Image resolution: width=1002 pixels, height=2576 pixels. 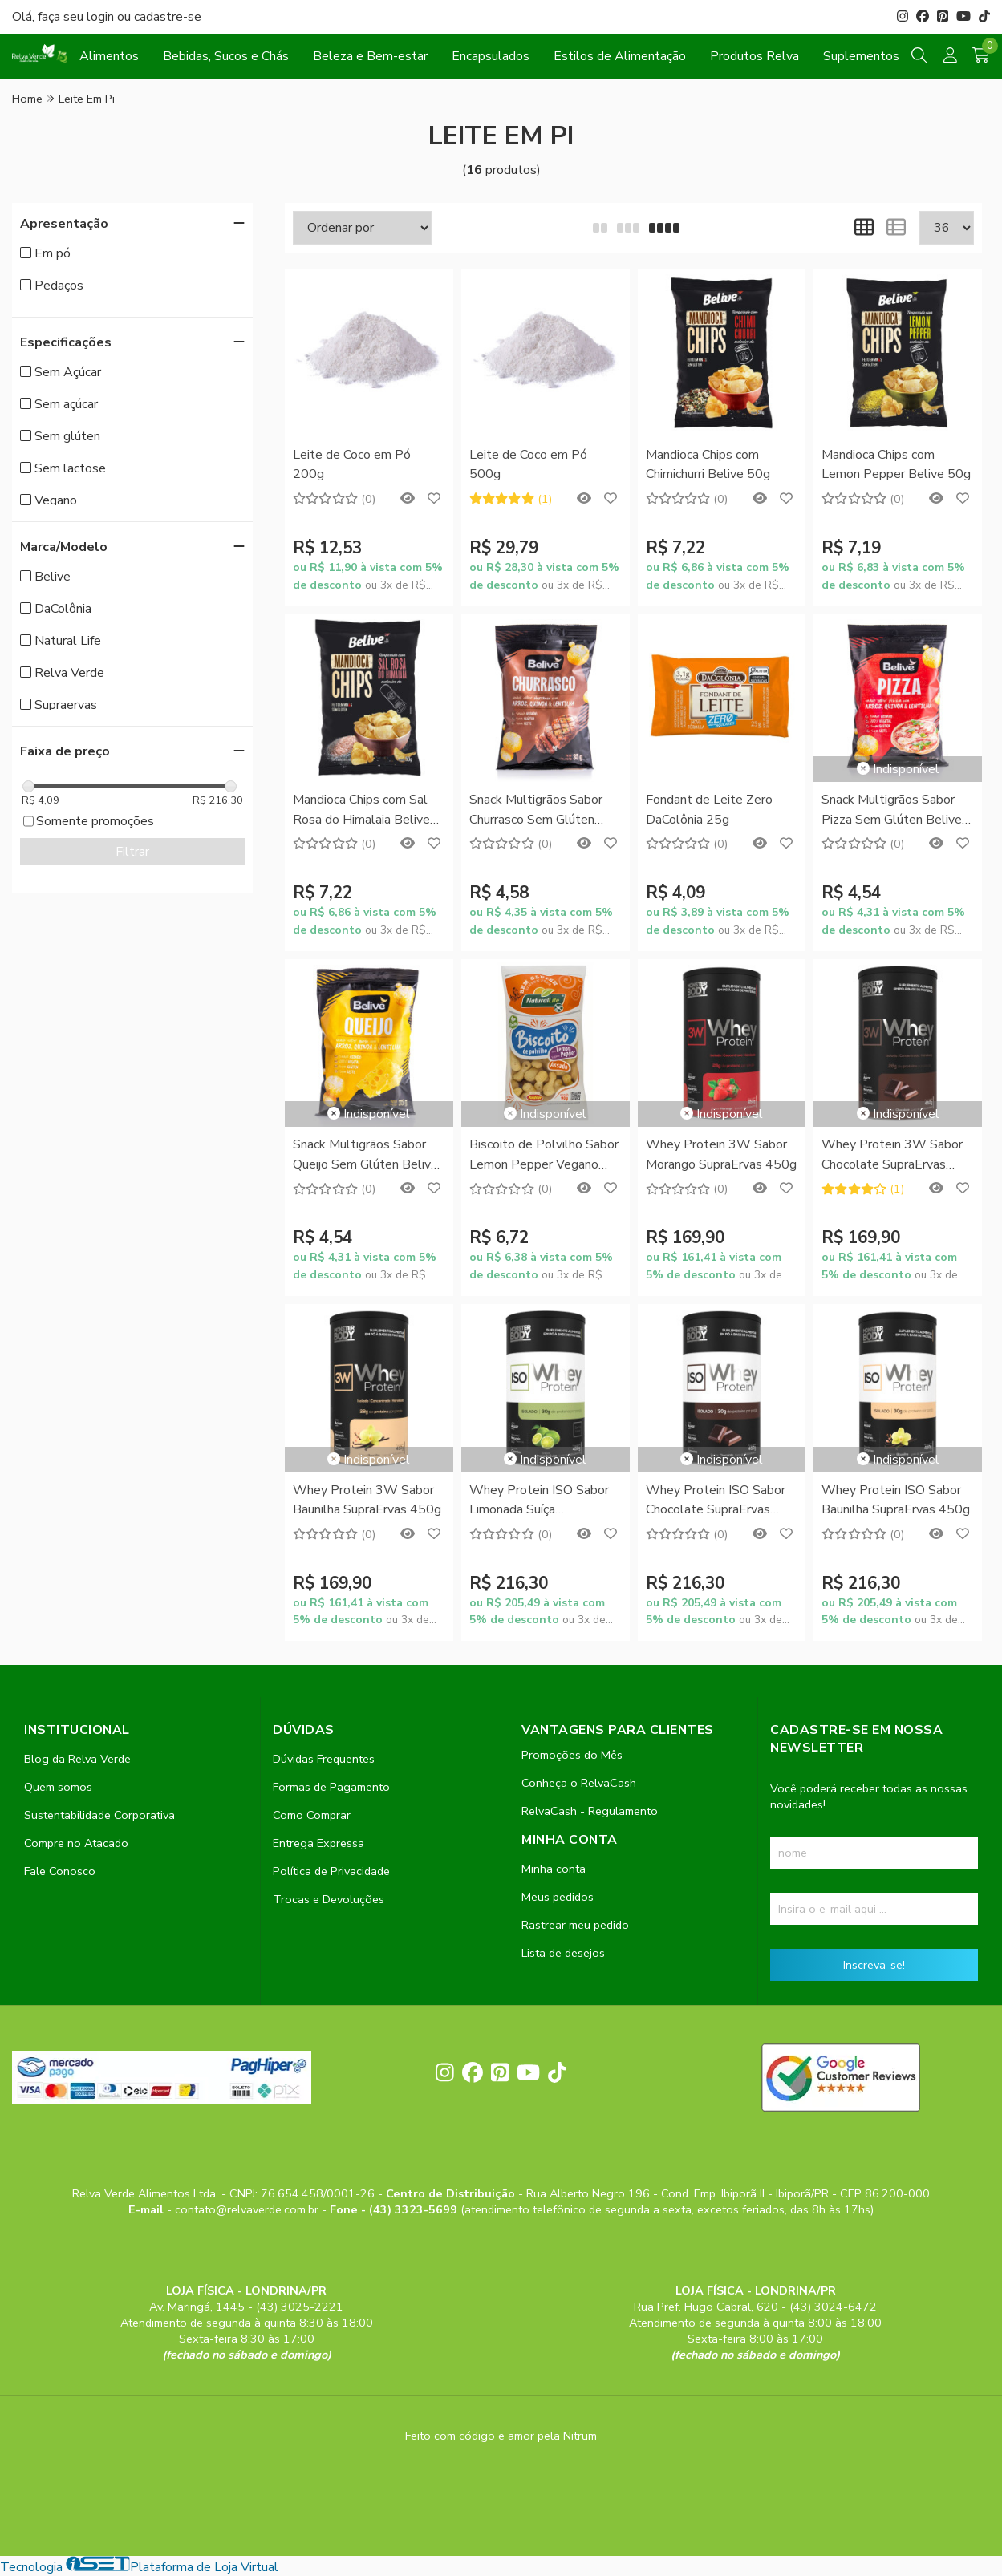 I want to click on Mandioca Chips com Chimichurri Belive 50g, so click(x=708, y=464).